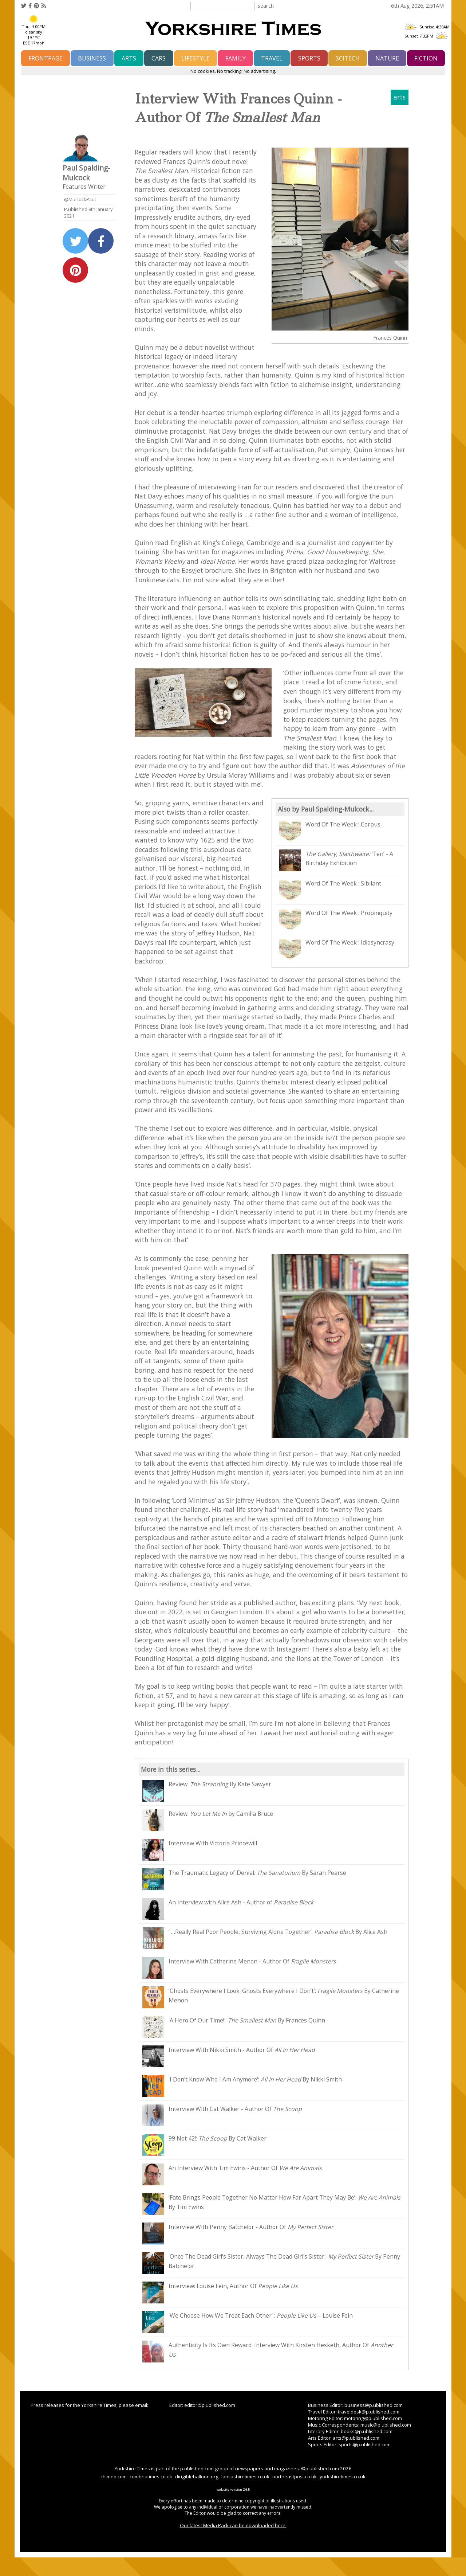 This screenshot has width=466, height=2576. I want to click on Word Of The Week : Idiosyncrasy, so click(336, 949).